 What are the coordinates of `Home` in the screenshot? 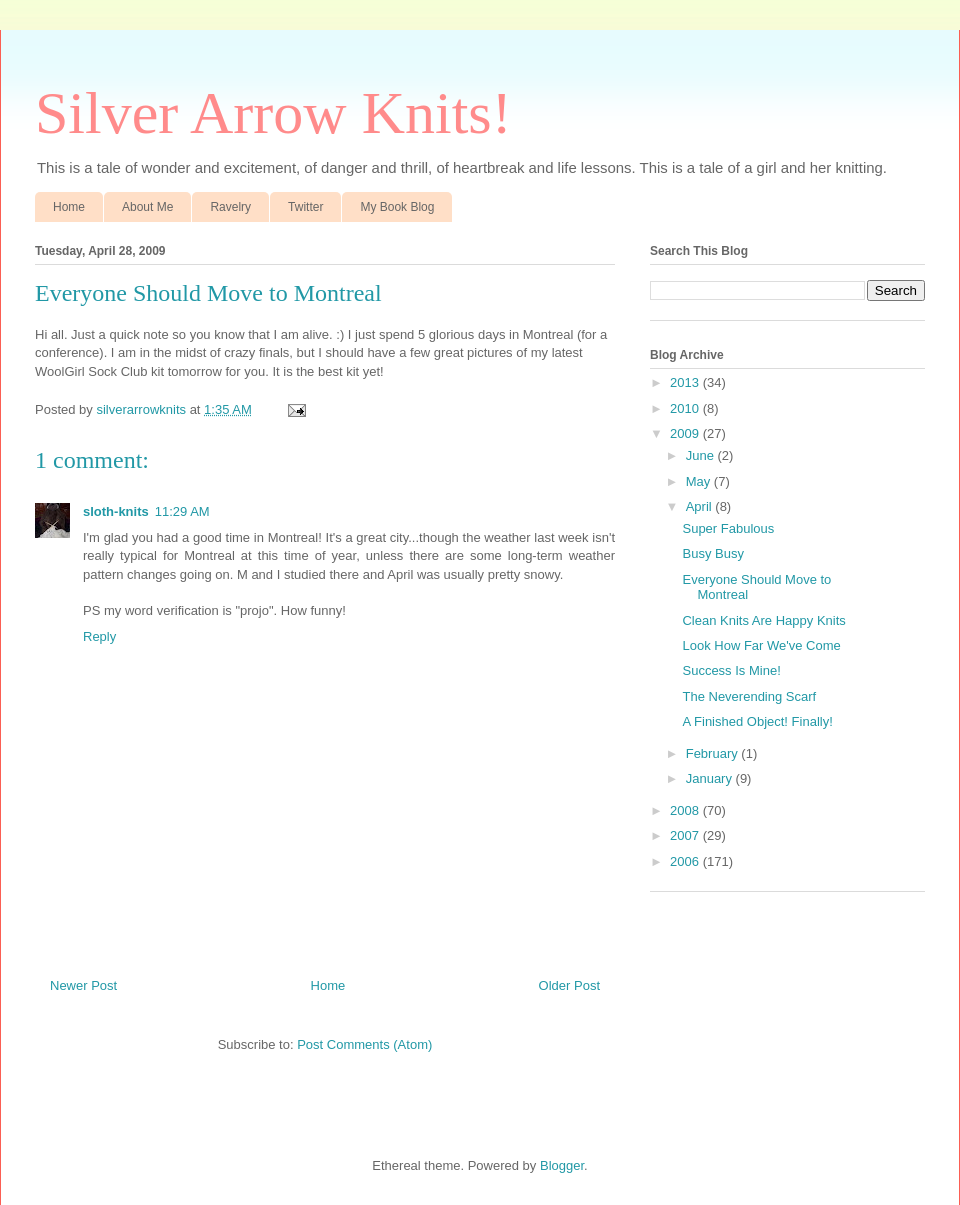 It's located at (69, 207).